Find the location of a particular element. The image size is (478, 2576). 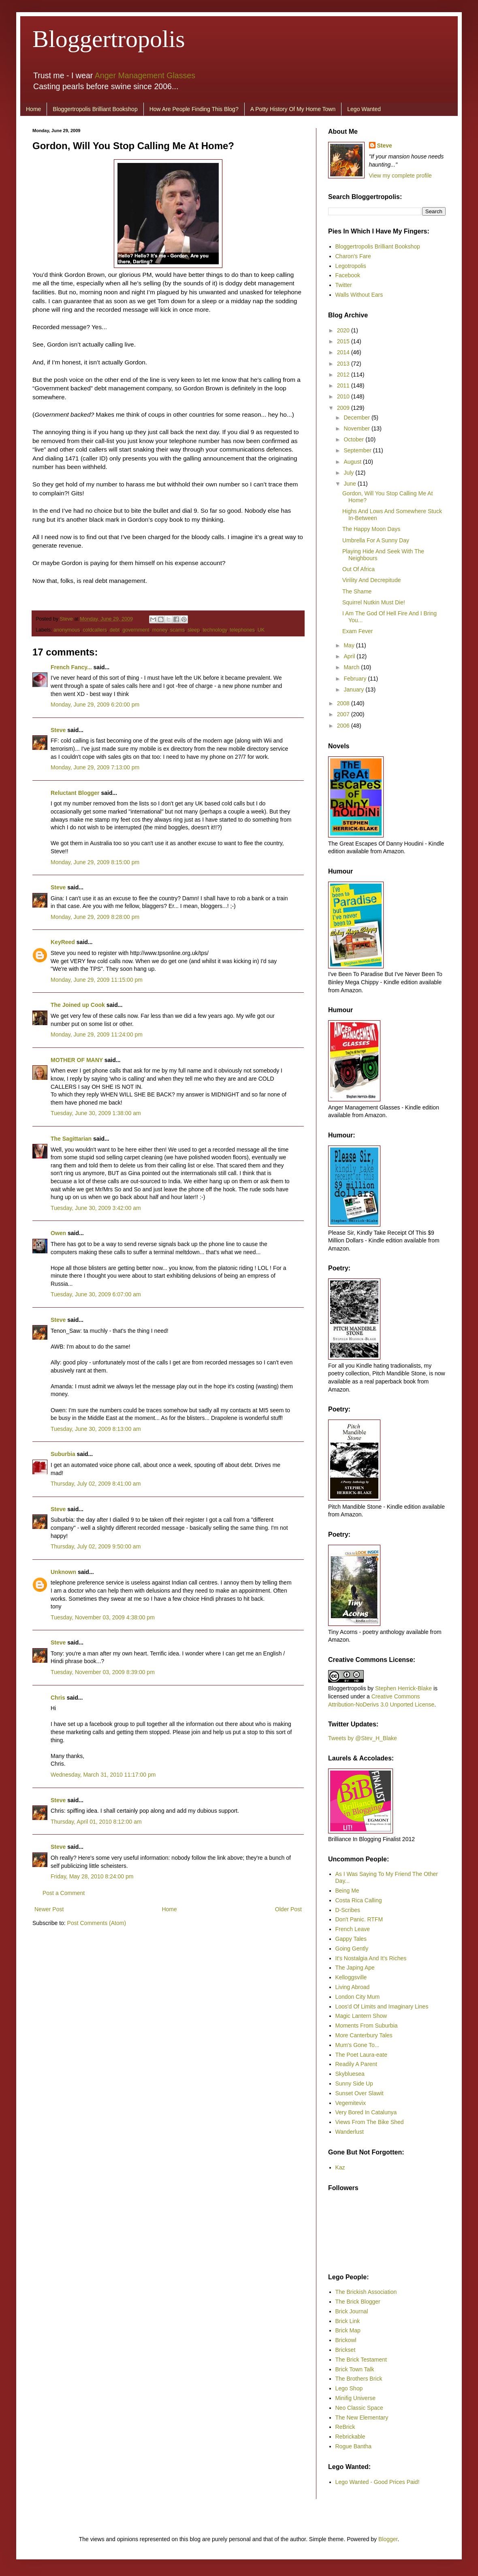

technology is located at coordinates (215, 630).